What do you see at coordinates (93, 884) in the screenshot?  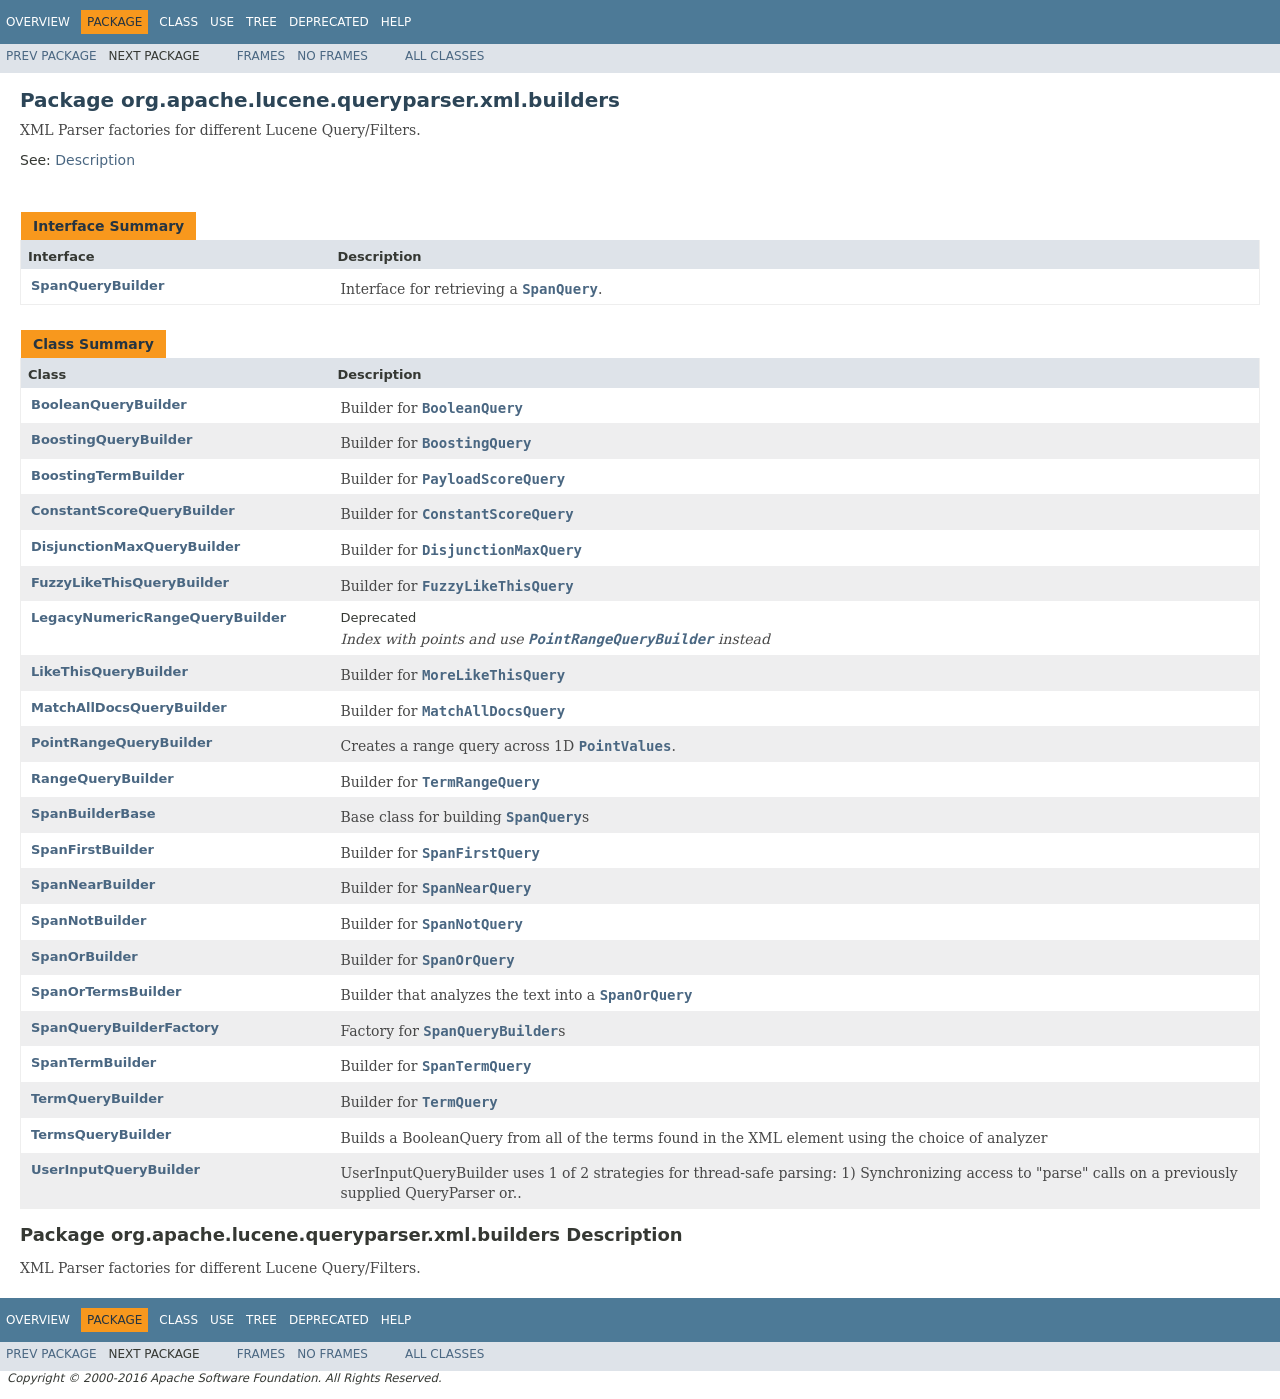 I see `SpanNearBuilder` at bounding box center [93, 884].